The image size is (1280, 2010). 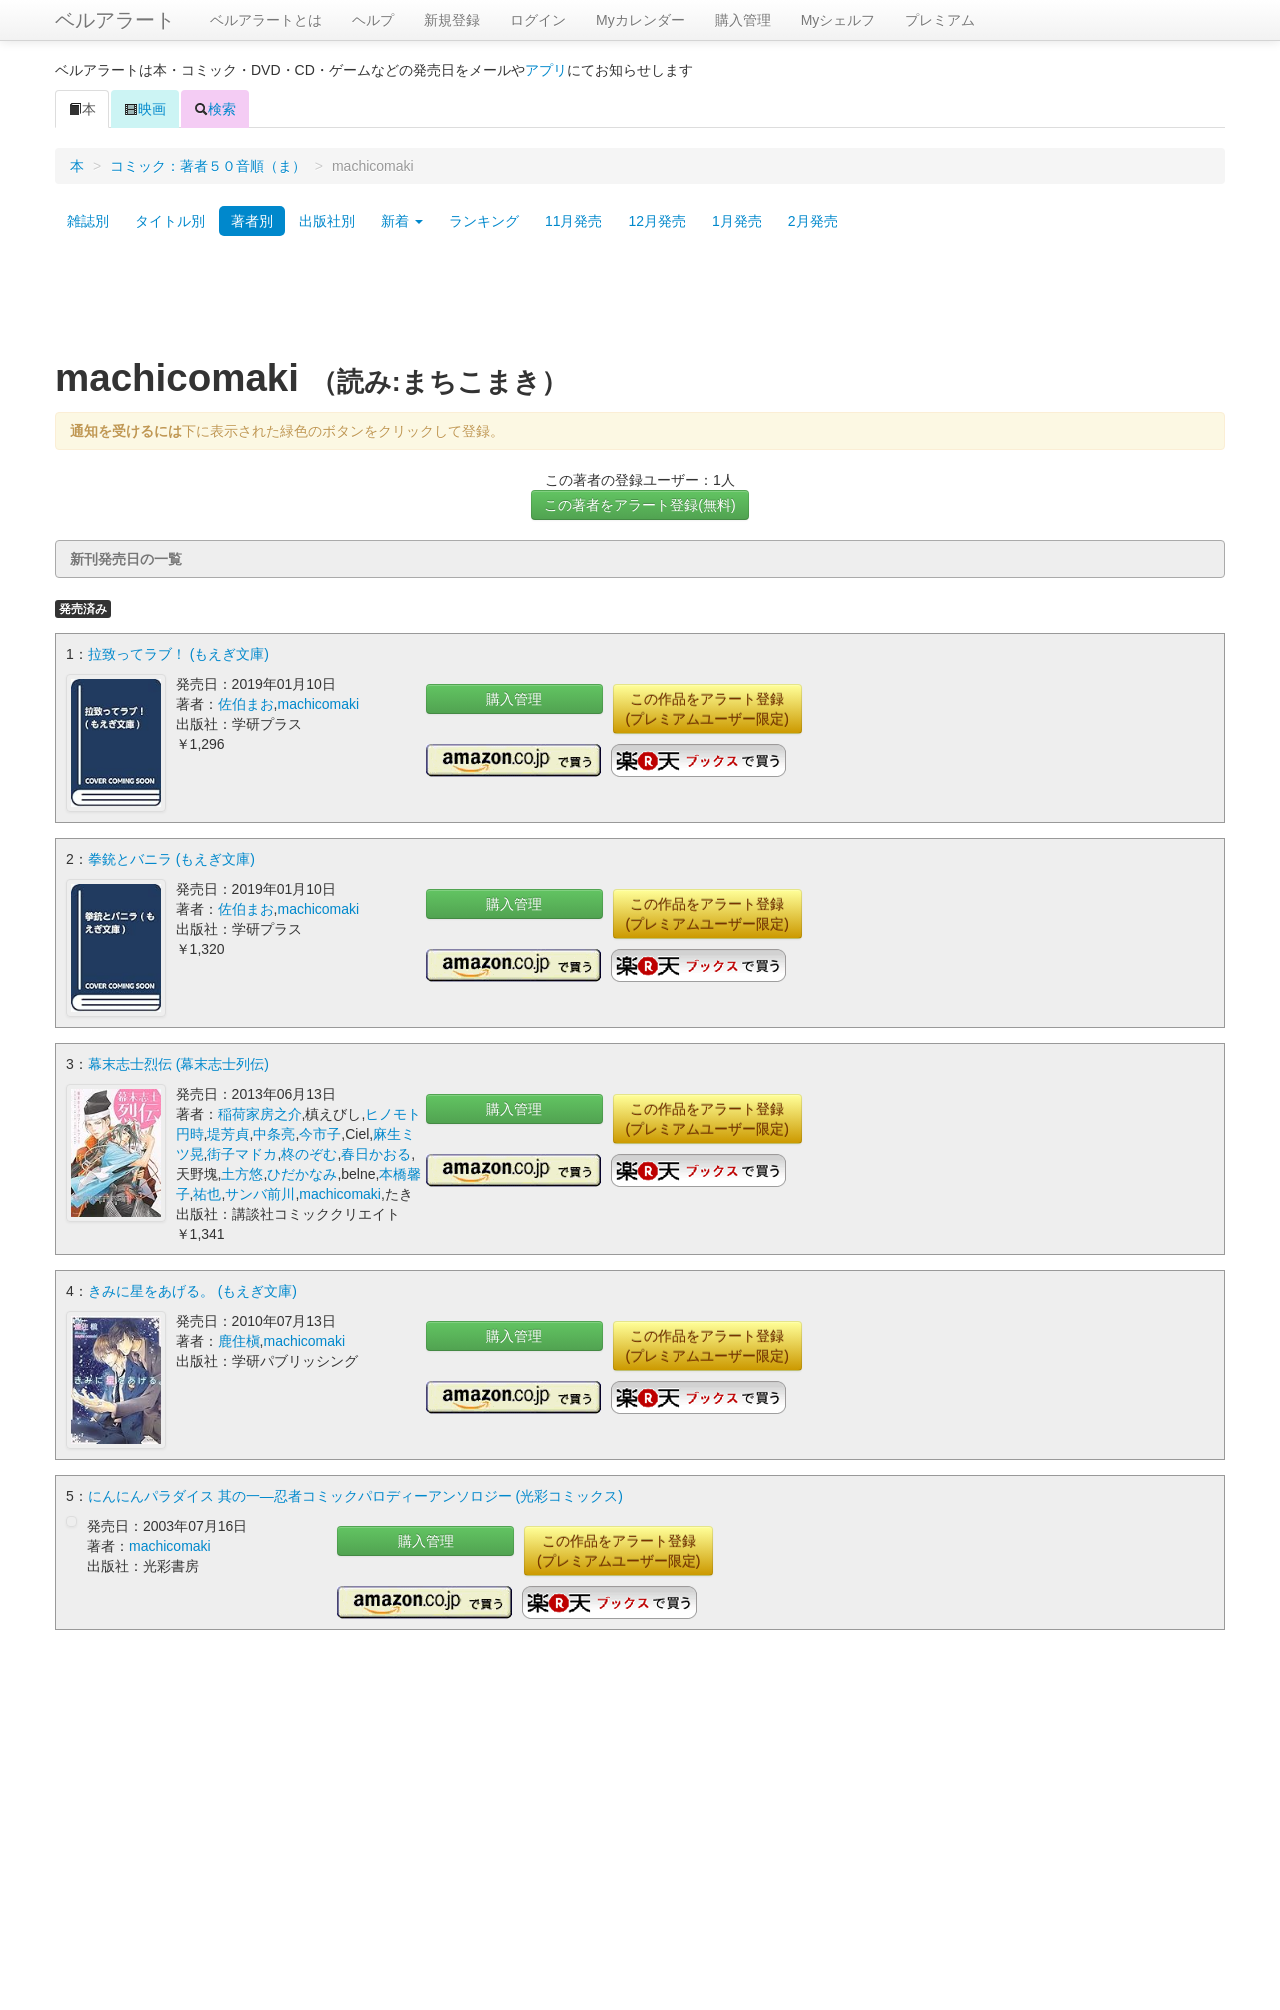 What do you see at coordinates (178, 654) in the screenshot?
I see `拉致ってラブ！ (もえぎ文庫)` at bounding box center [178, 654].